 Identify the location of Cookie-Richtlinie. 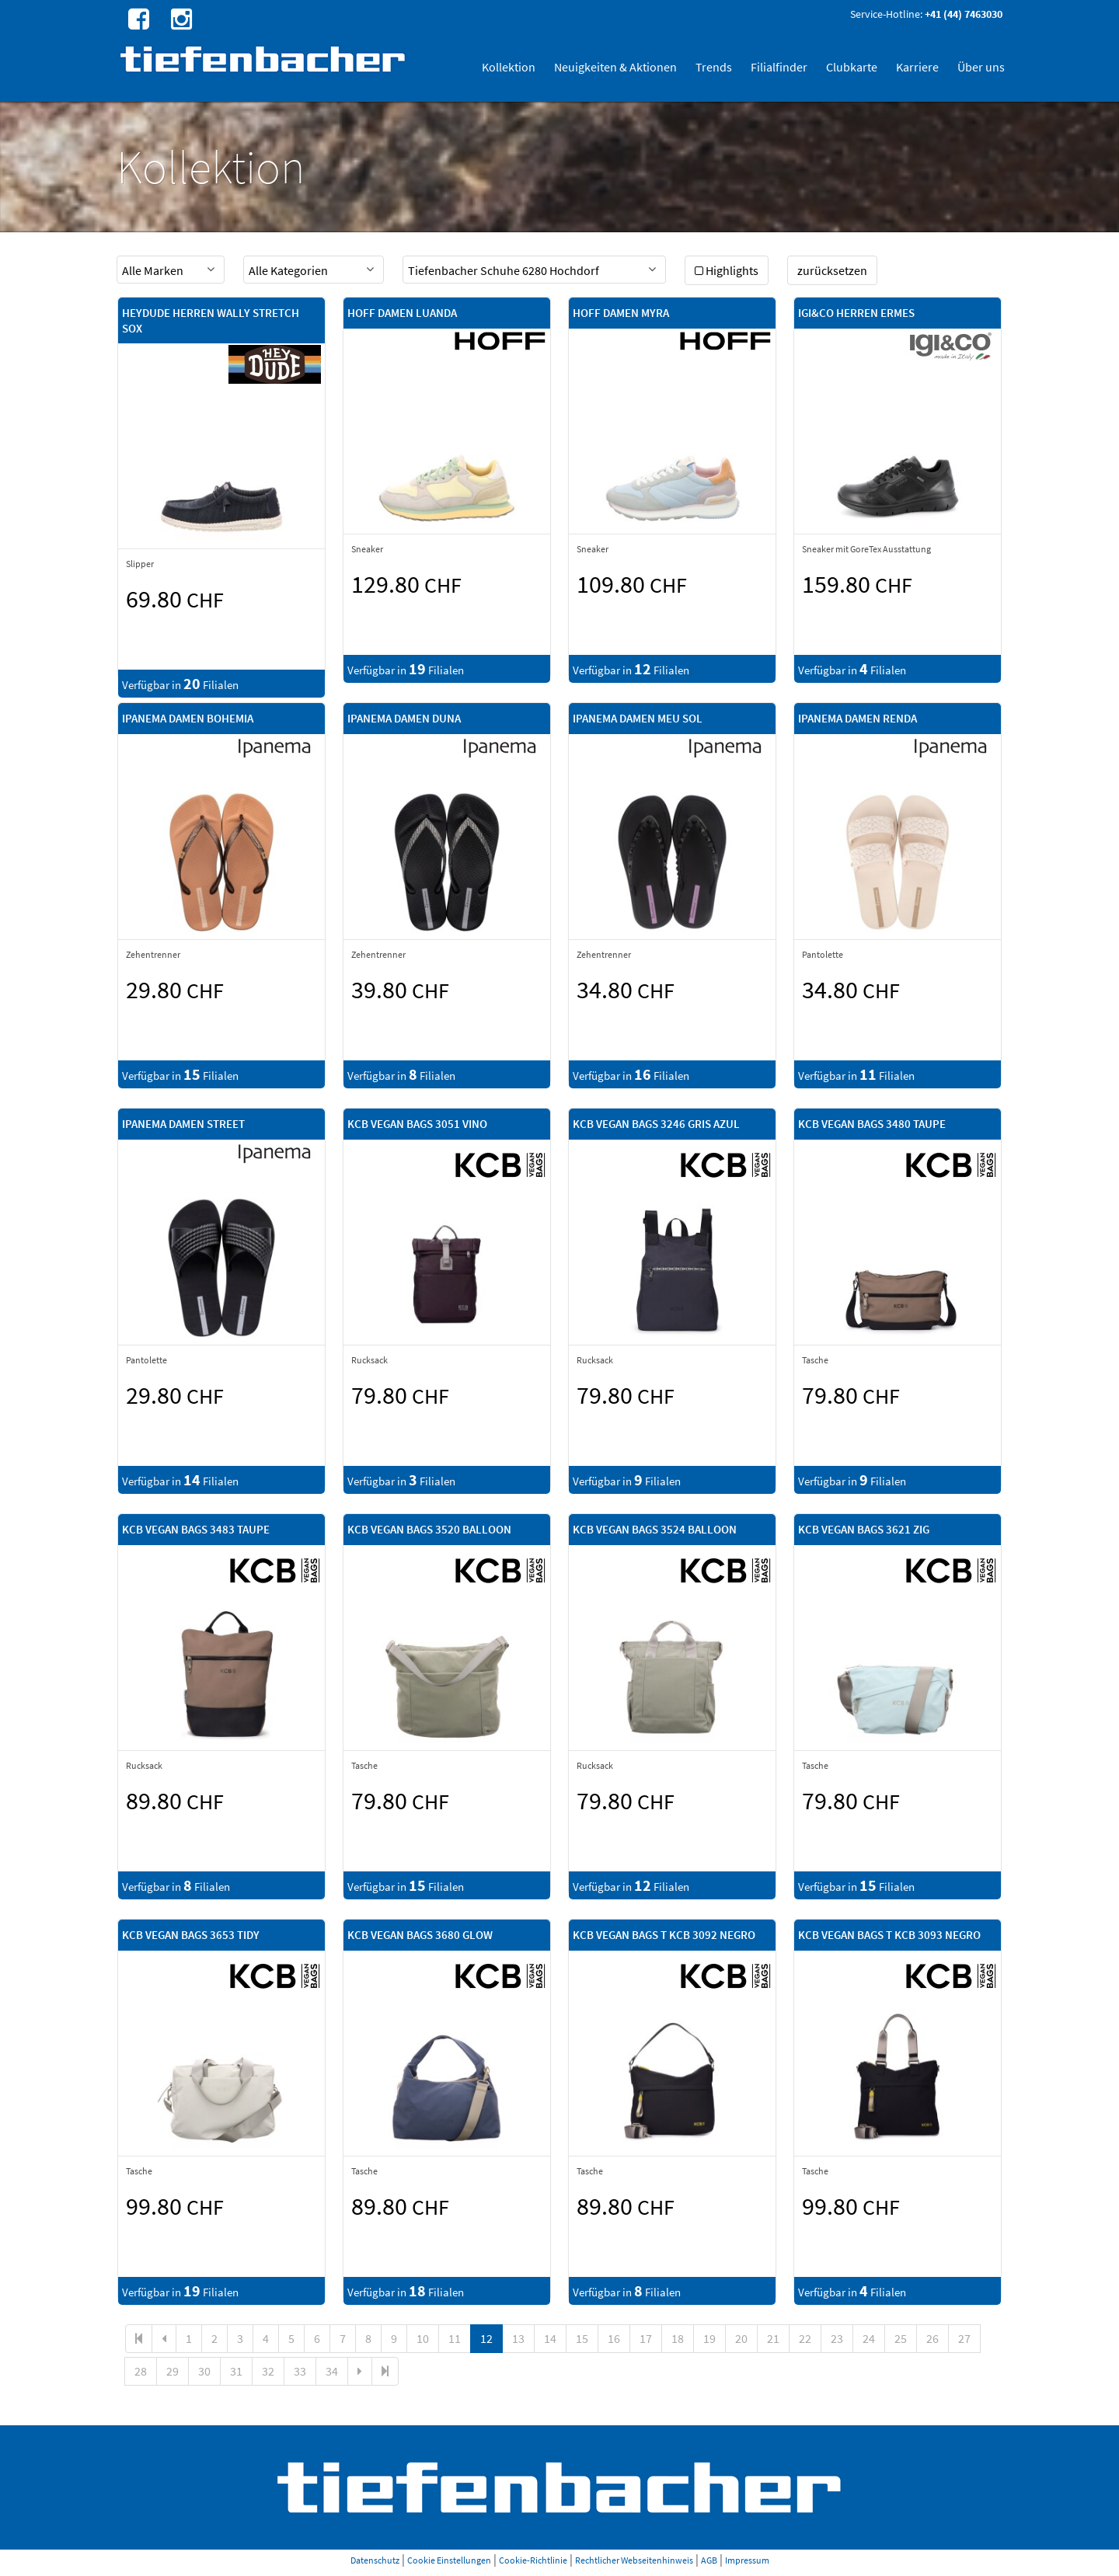
(533, 2560).